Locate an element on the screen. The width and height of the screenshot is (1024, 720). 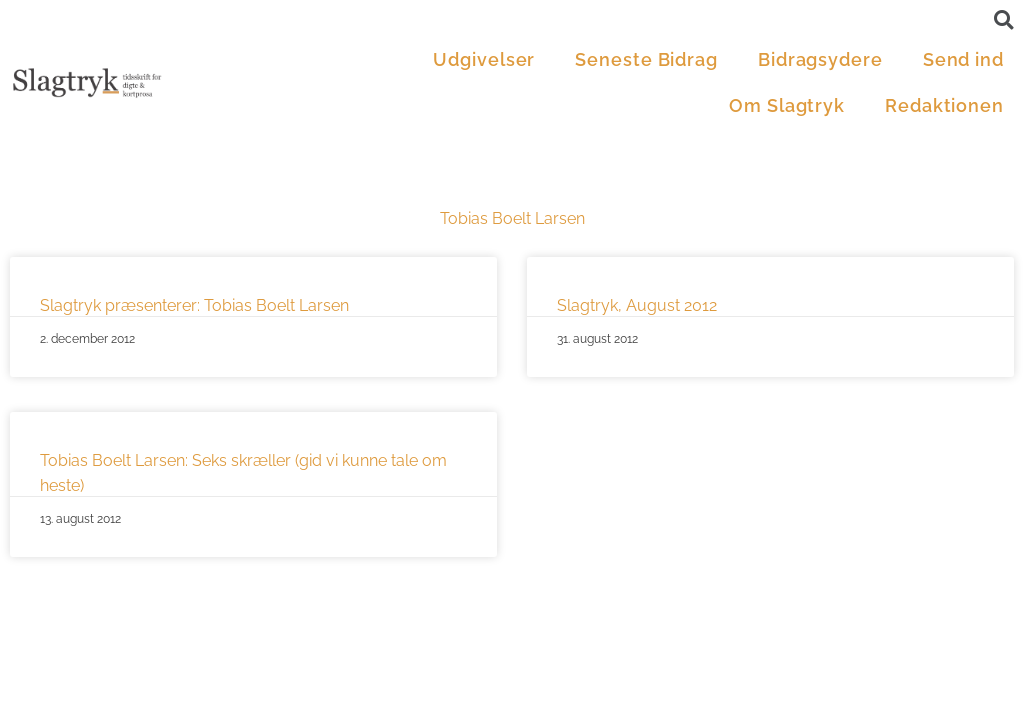
Redaktionen is located at coordinates (944, 105).